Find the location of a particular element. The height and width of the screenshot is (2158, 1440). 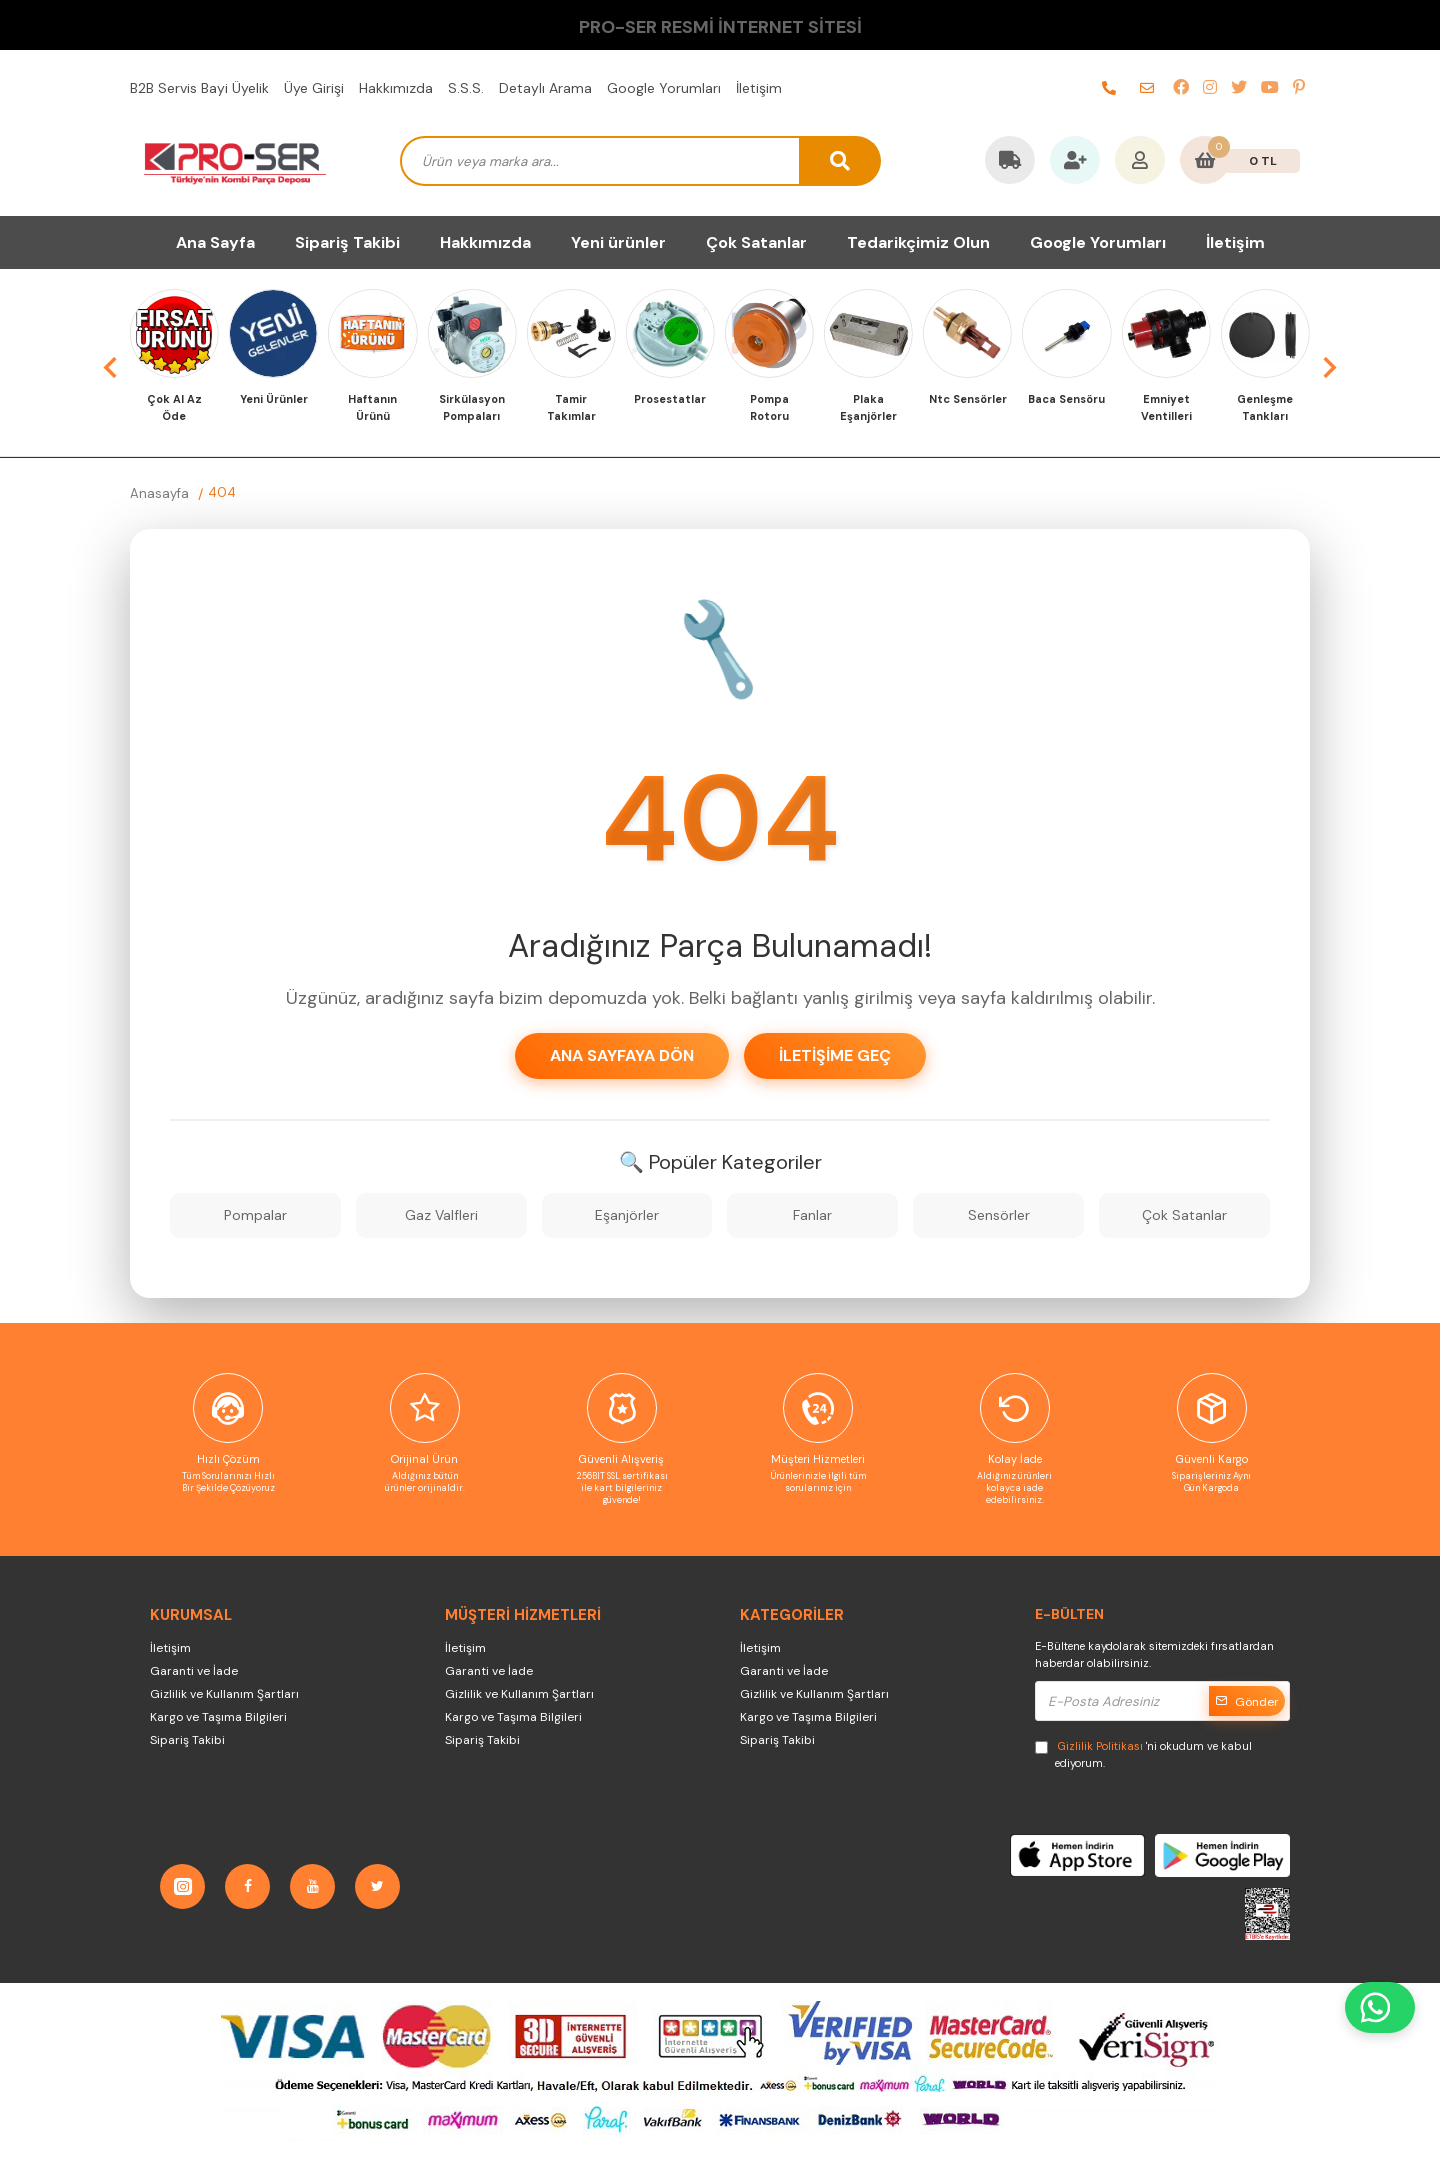

[telefon] is located at coordinates (1109, 88).